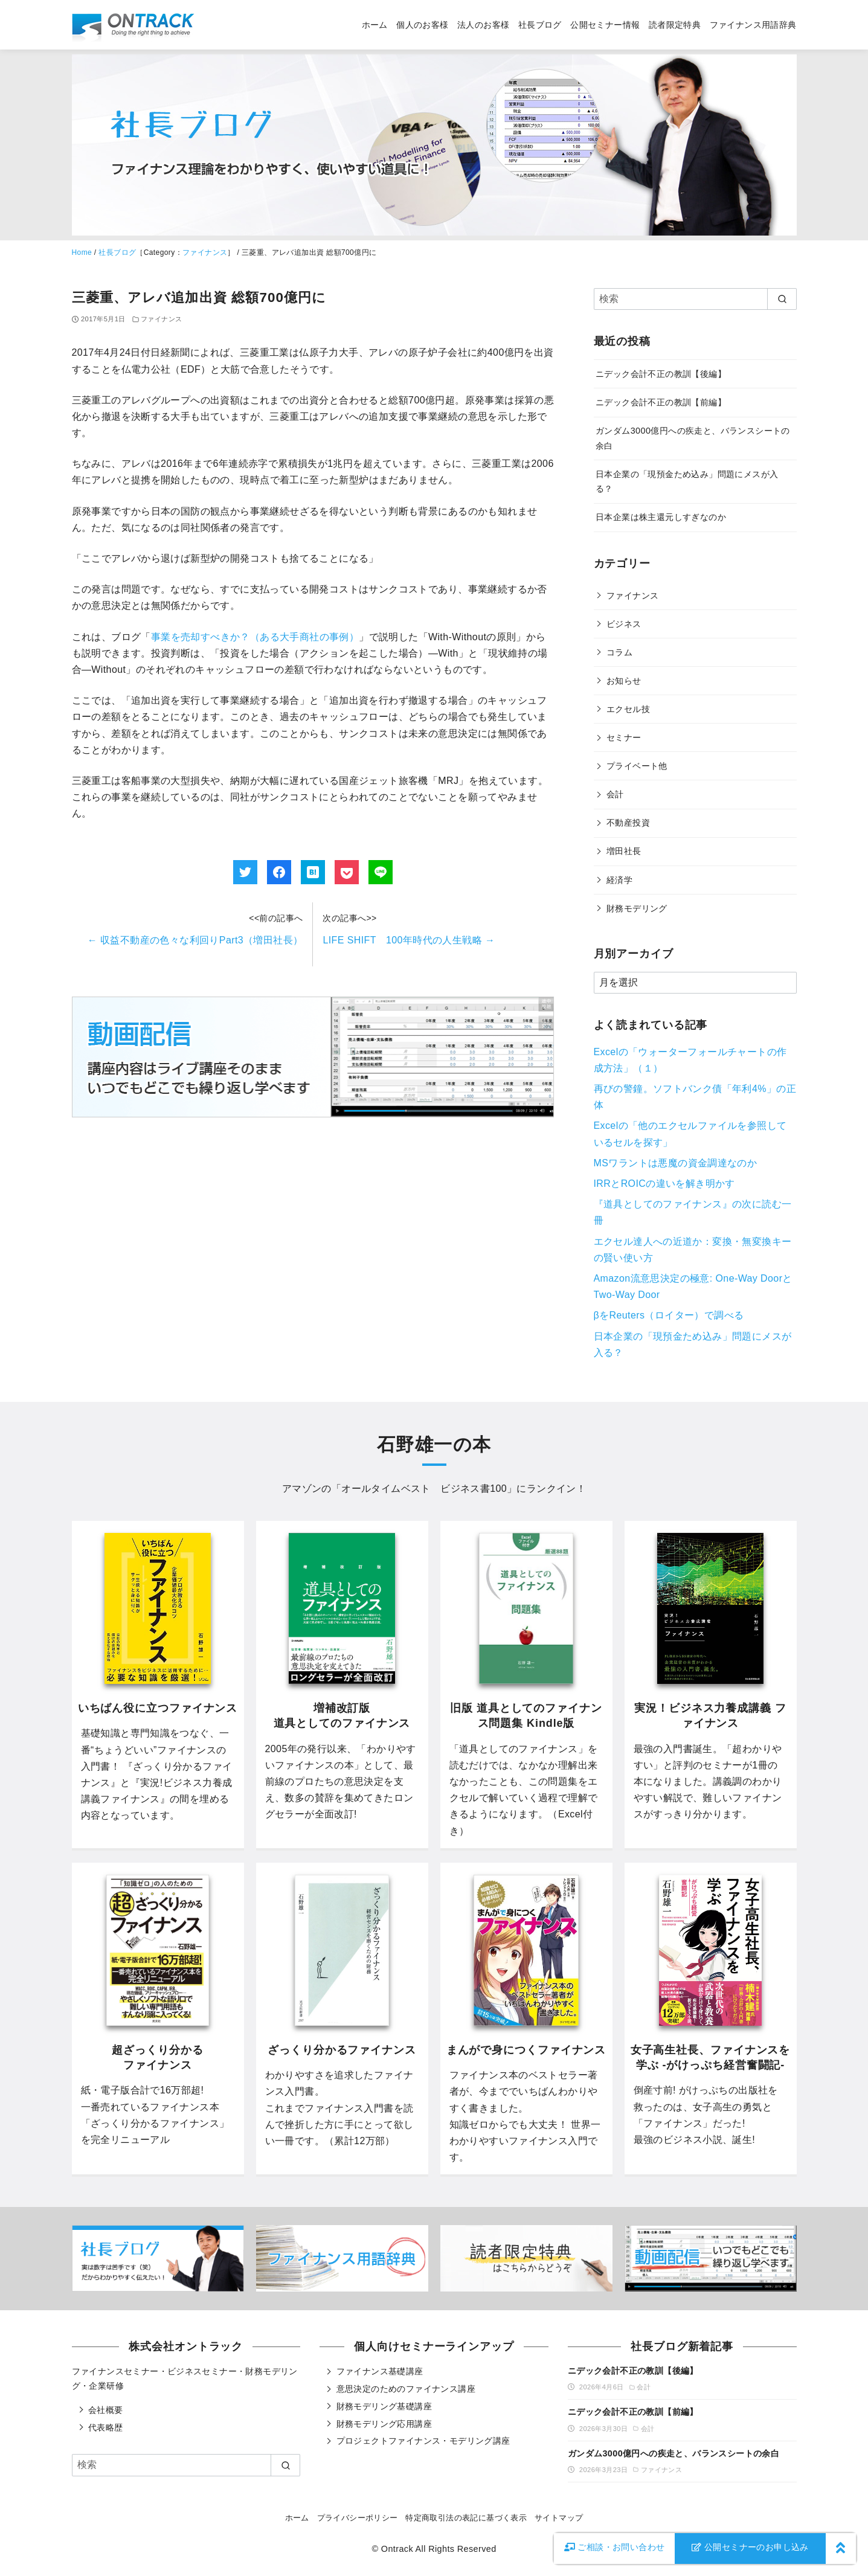 The width and height of the screenshot is (868, 2576). What do you see at coordinates (623, 737) in the screenshot?
I see `セミナー` at bounding box center [623, 737].